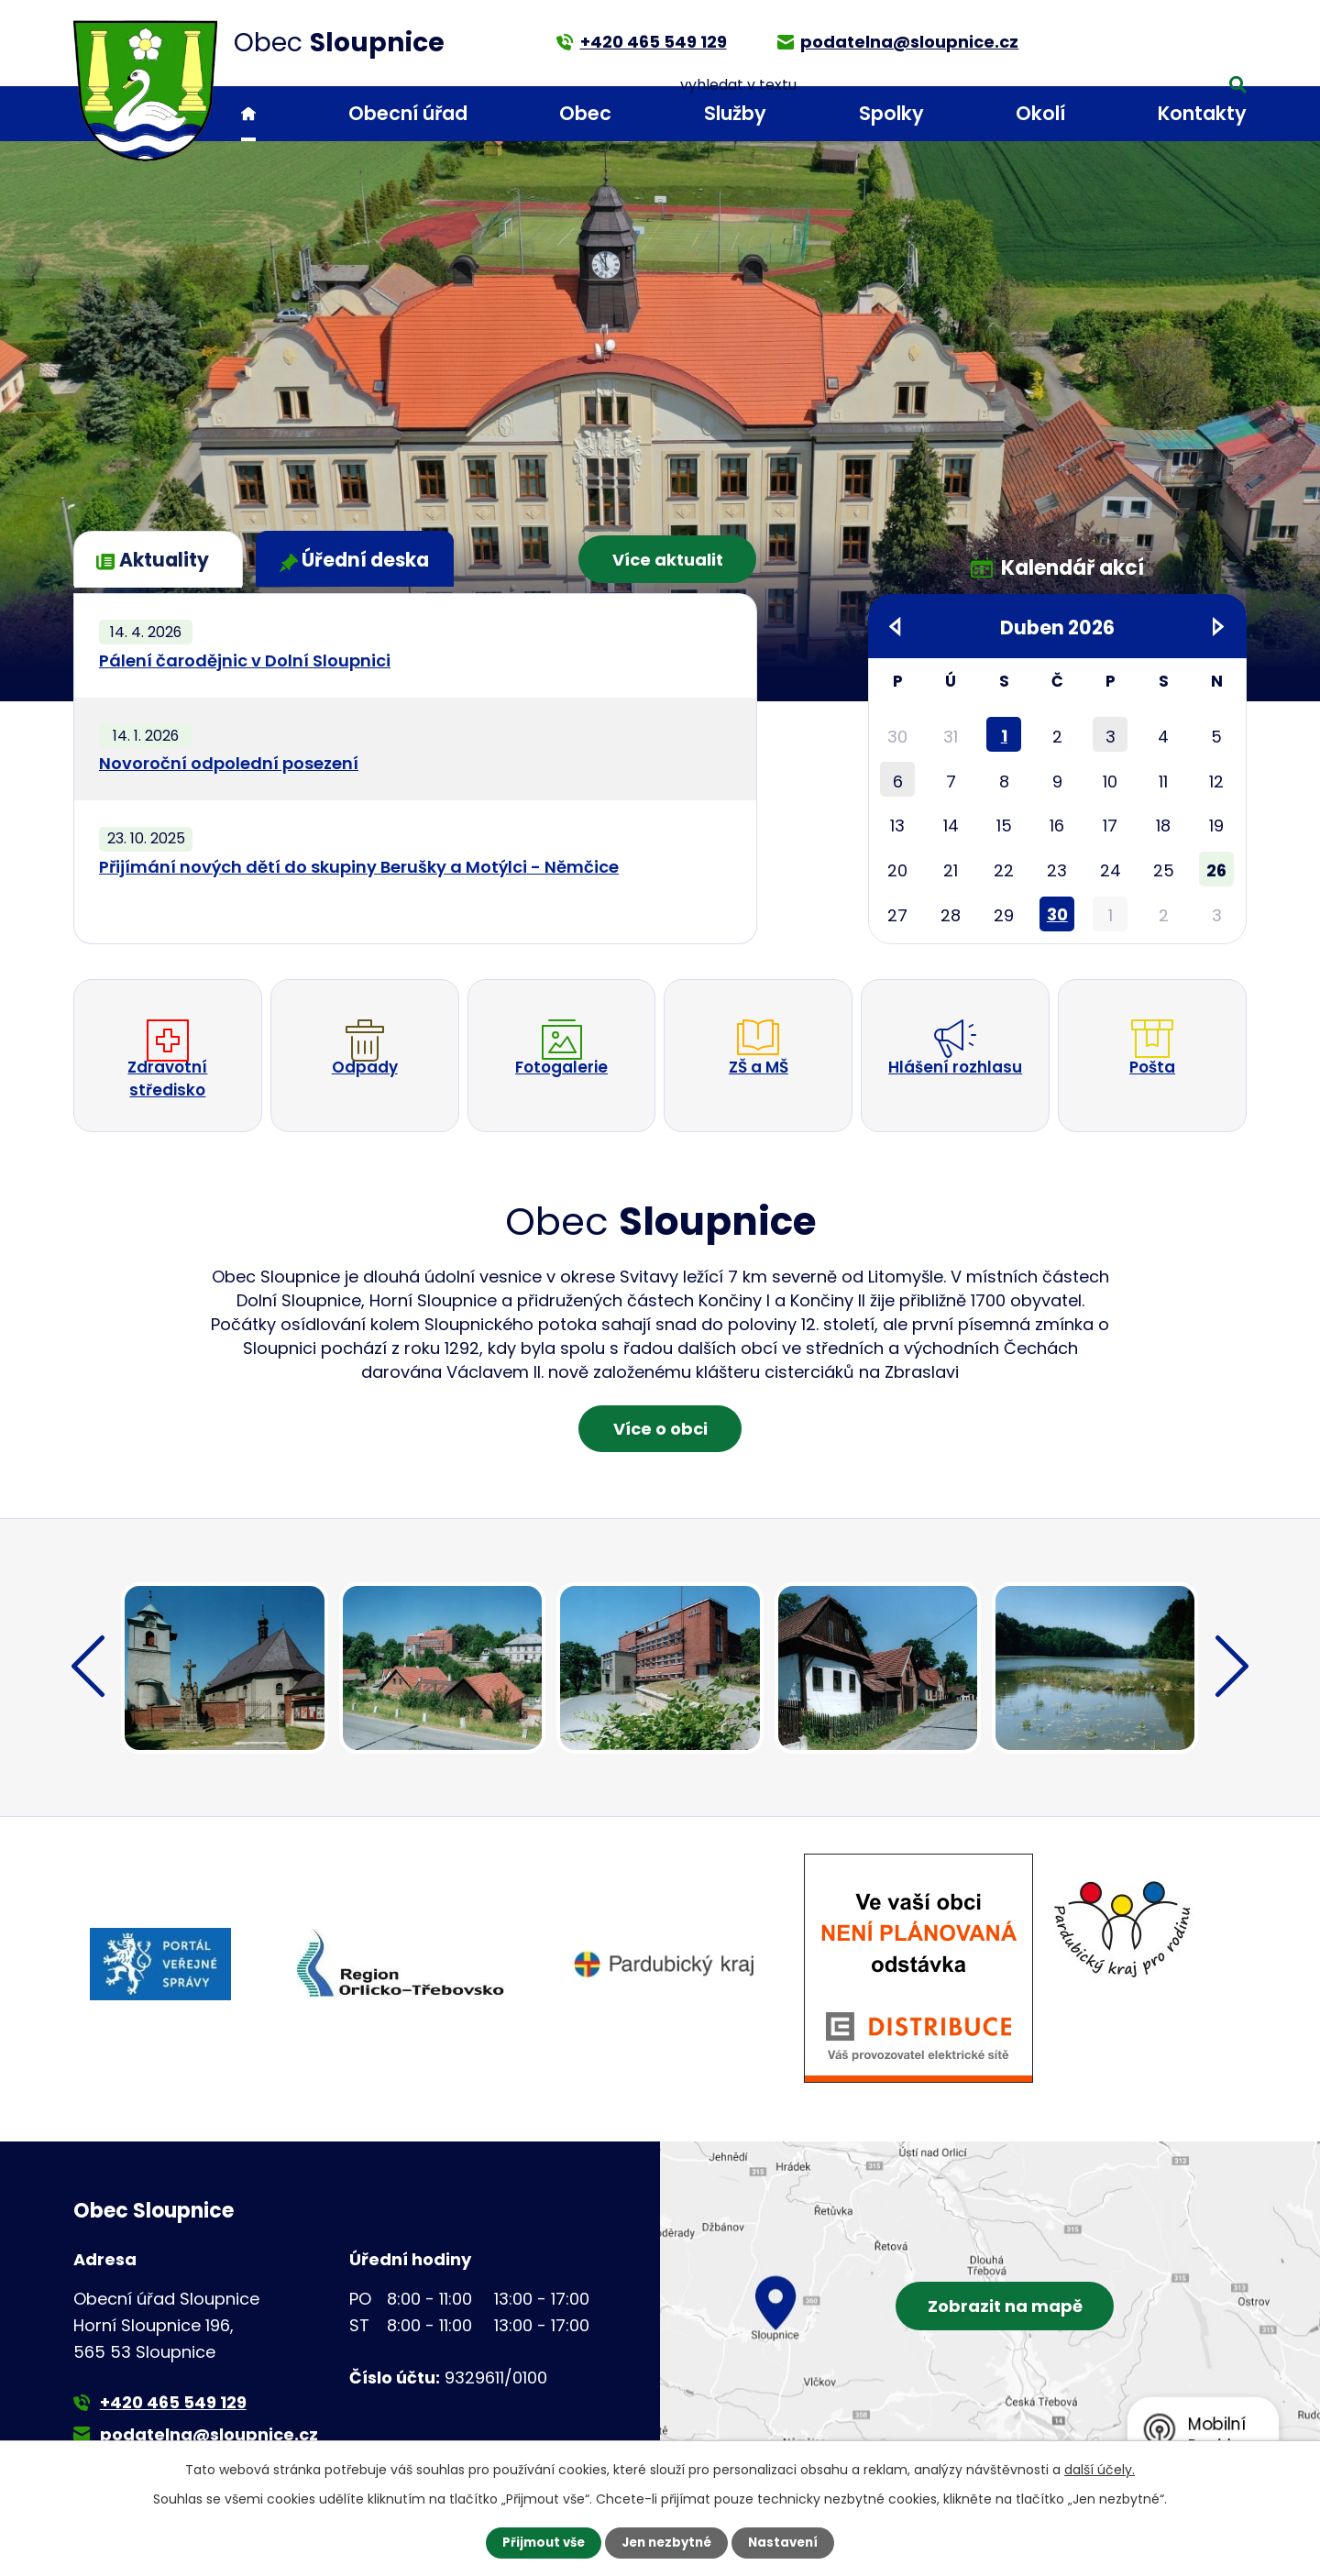 The width and height of the screenshot is (1320, 2576). I want to click on Pálení čarodějnic v Dolní Sloupnici, so click(244, 660).